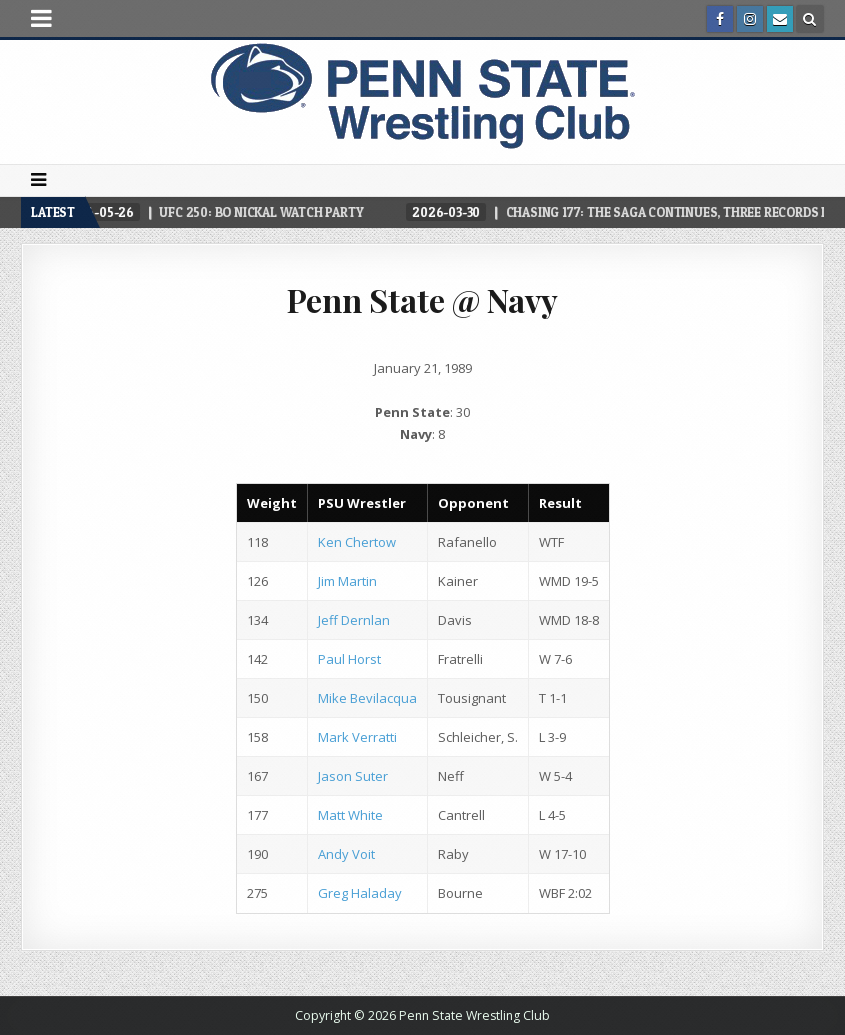 This screenshot has height=1035, width=845. What do you see at coordinates (347, 581) in the screenshot?
I see `Jim Martin` at bounding box center [347, 581].